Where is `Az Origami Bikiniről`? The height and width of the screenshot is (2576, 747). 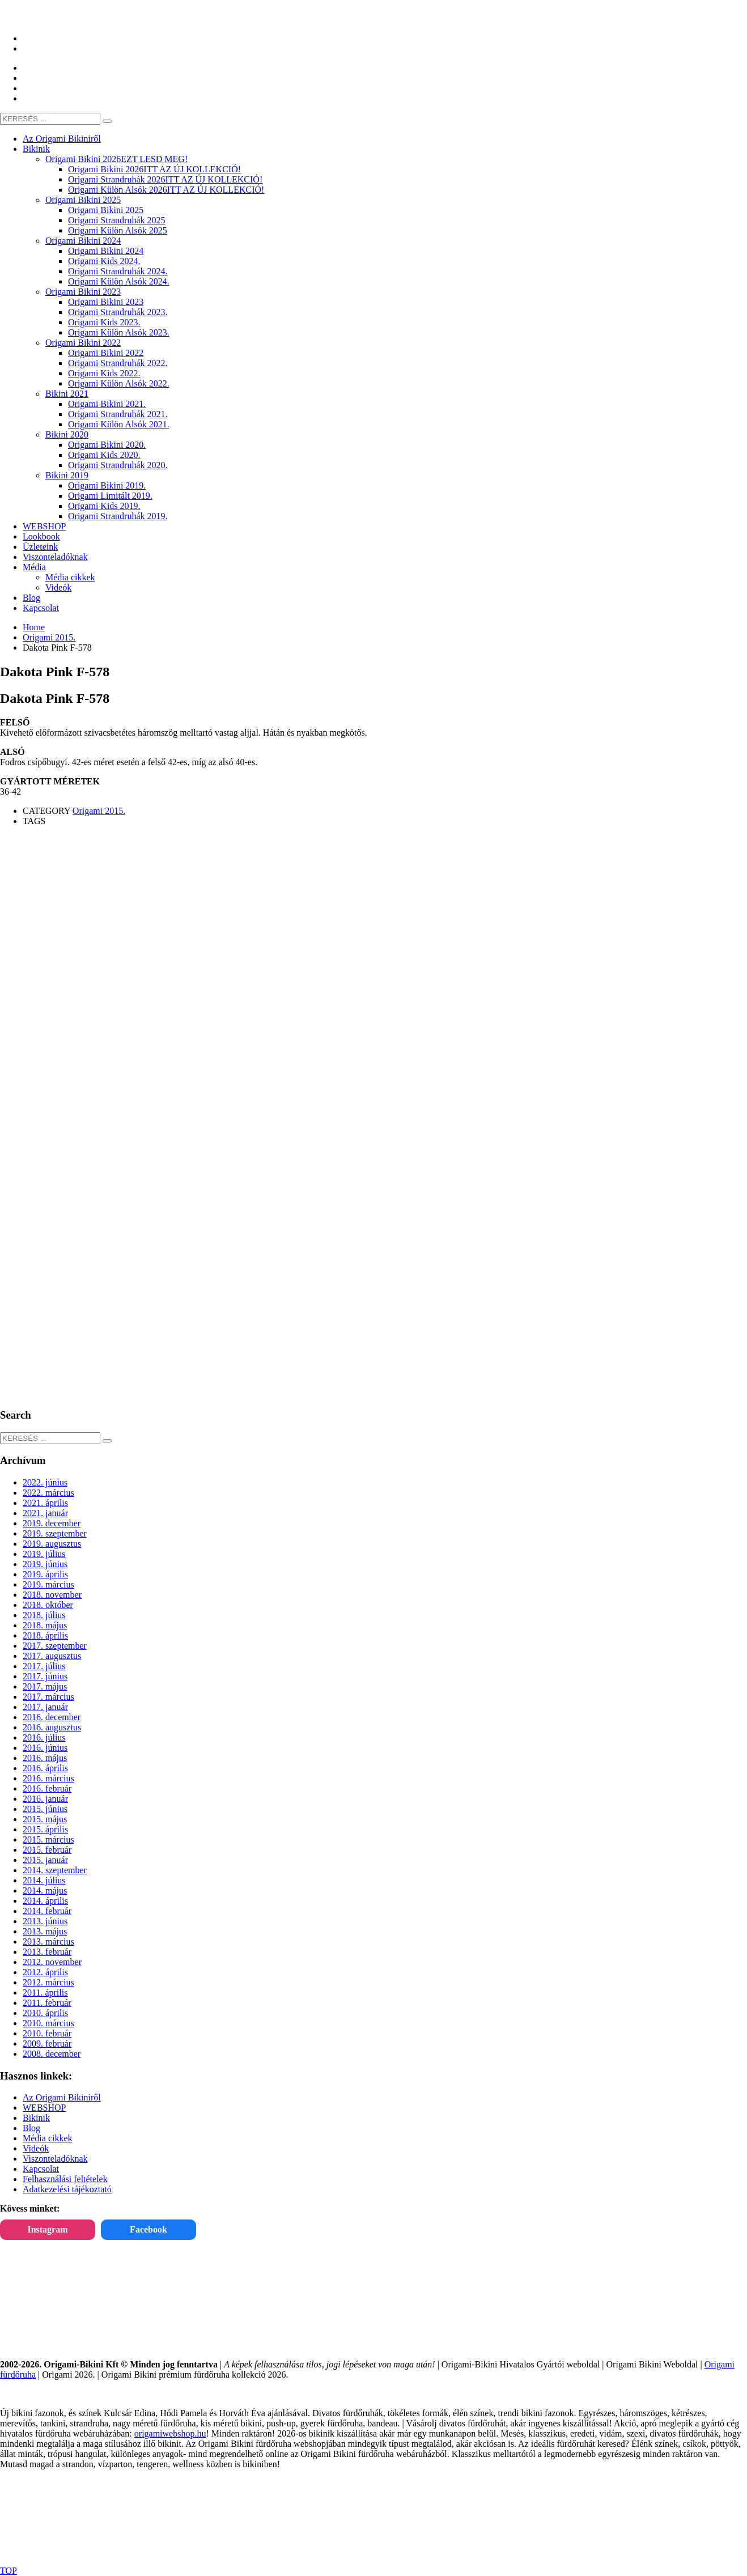 Az Origami Bikiniről is located at coordinates (62, 2097).